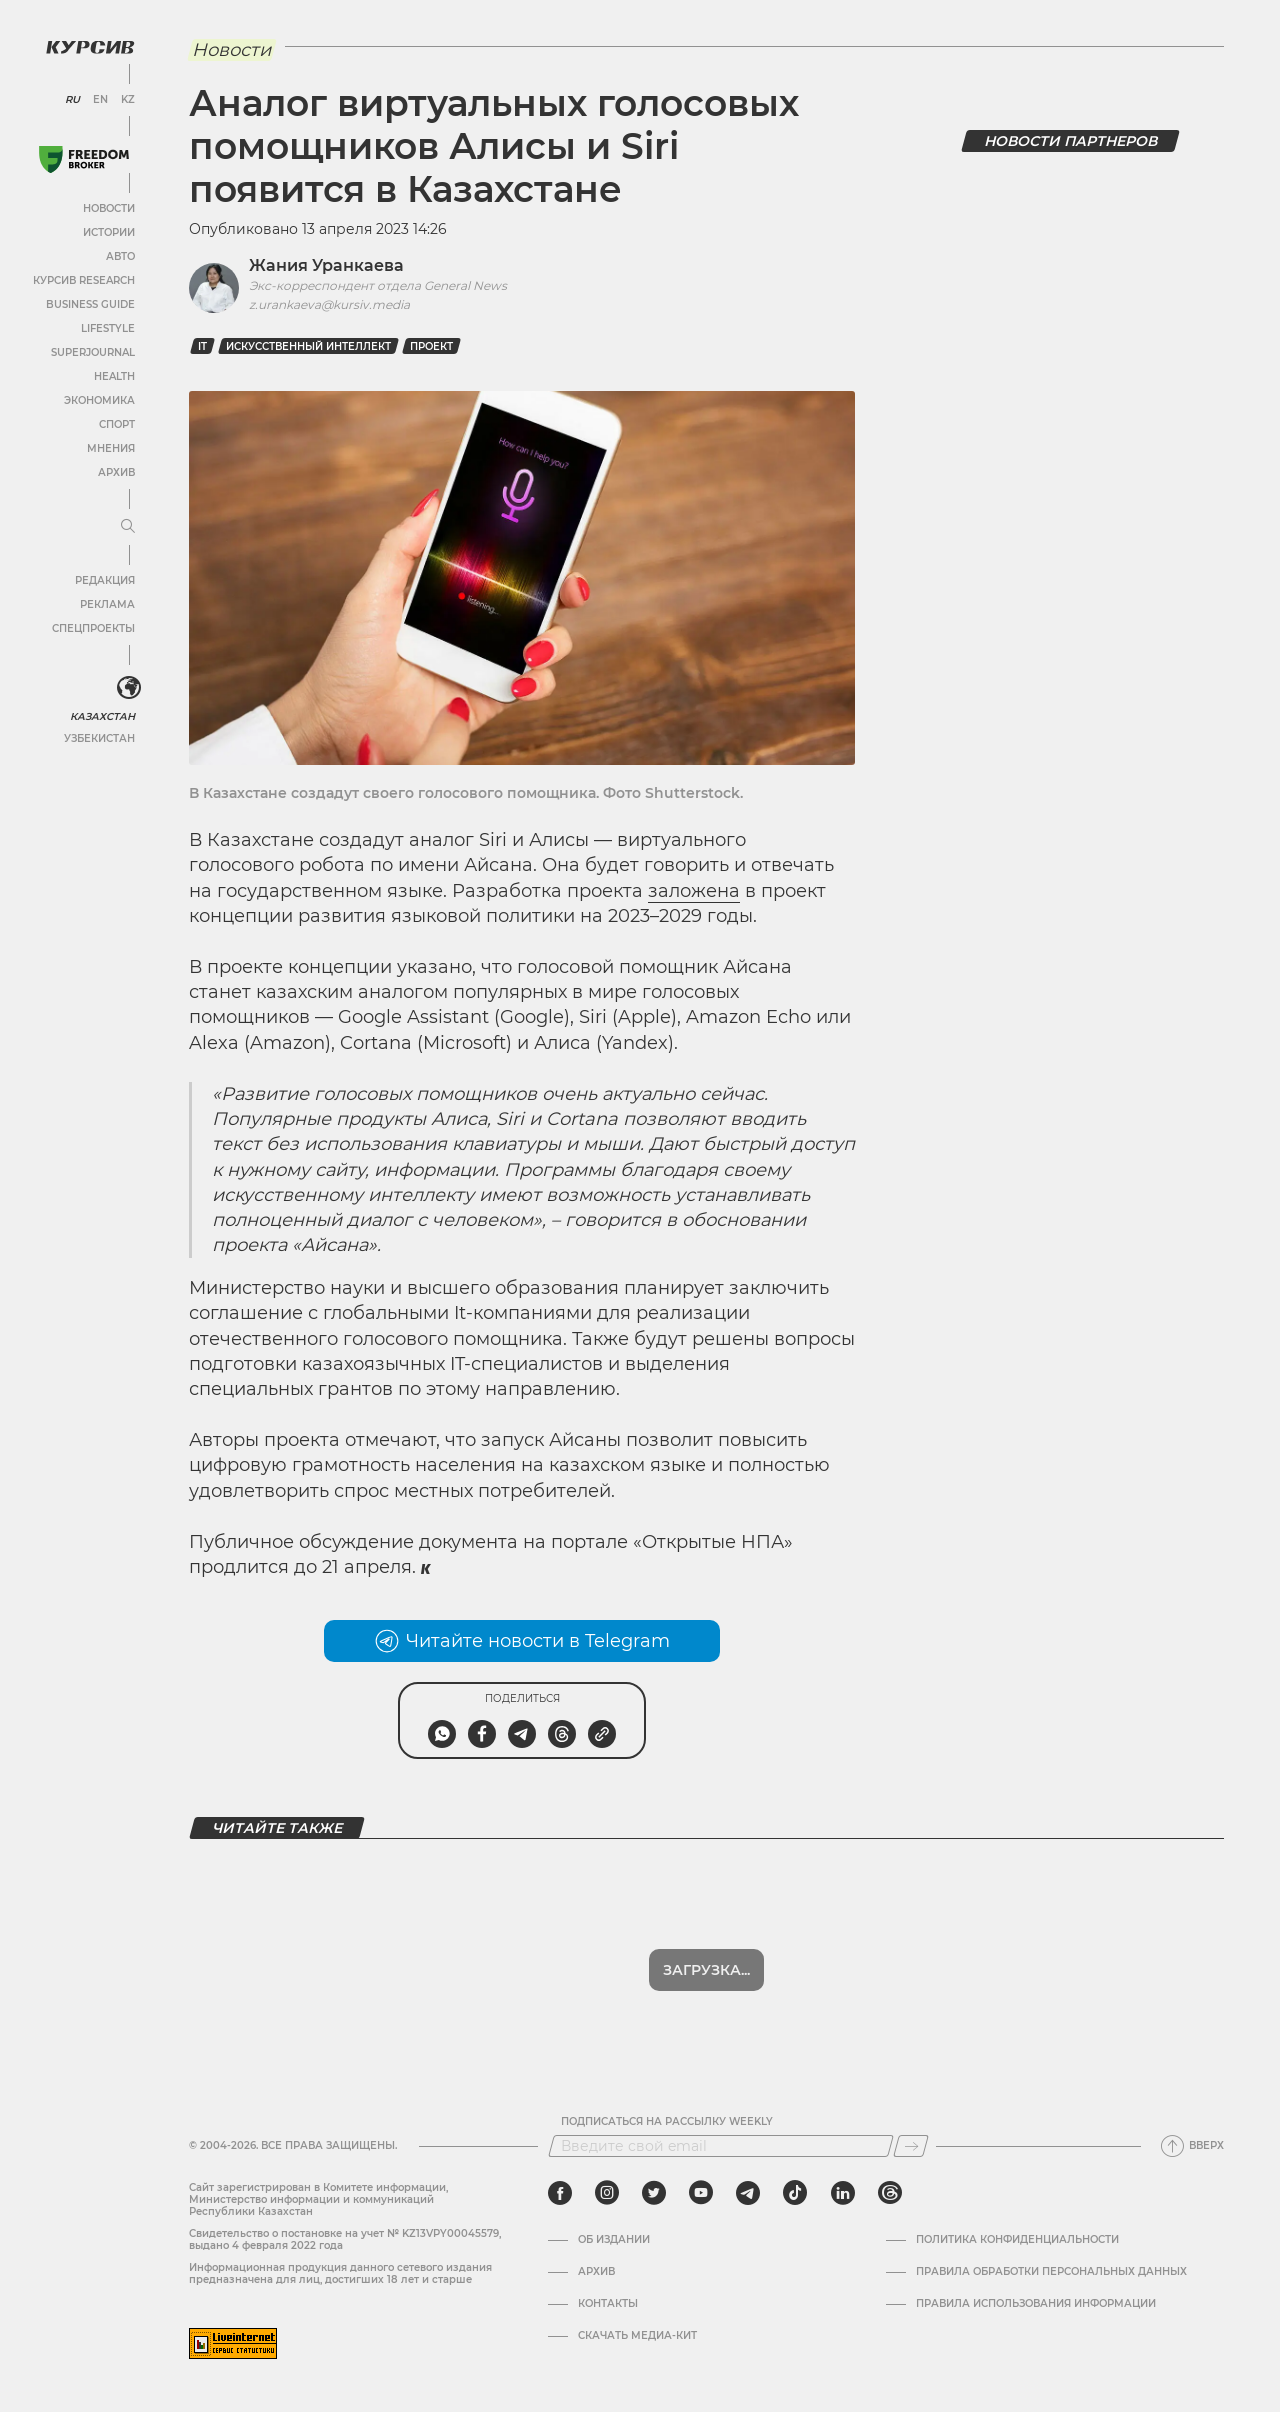  I want to click on Подписаться на рассылку Weekly, so click(667, 2122).